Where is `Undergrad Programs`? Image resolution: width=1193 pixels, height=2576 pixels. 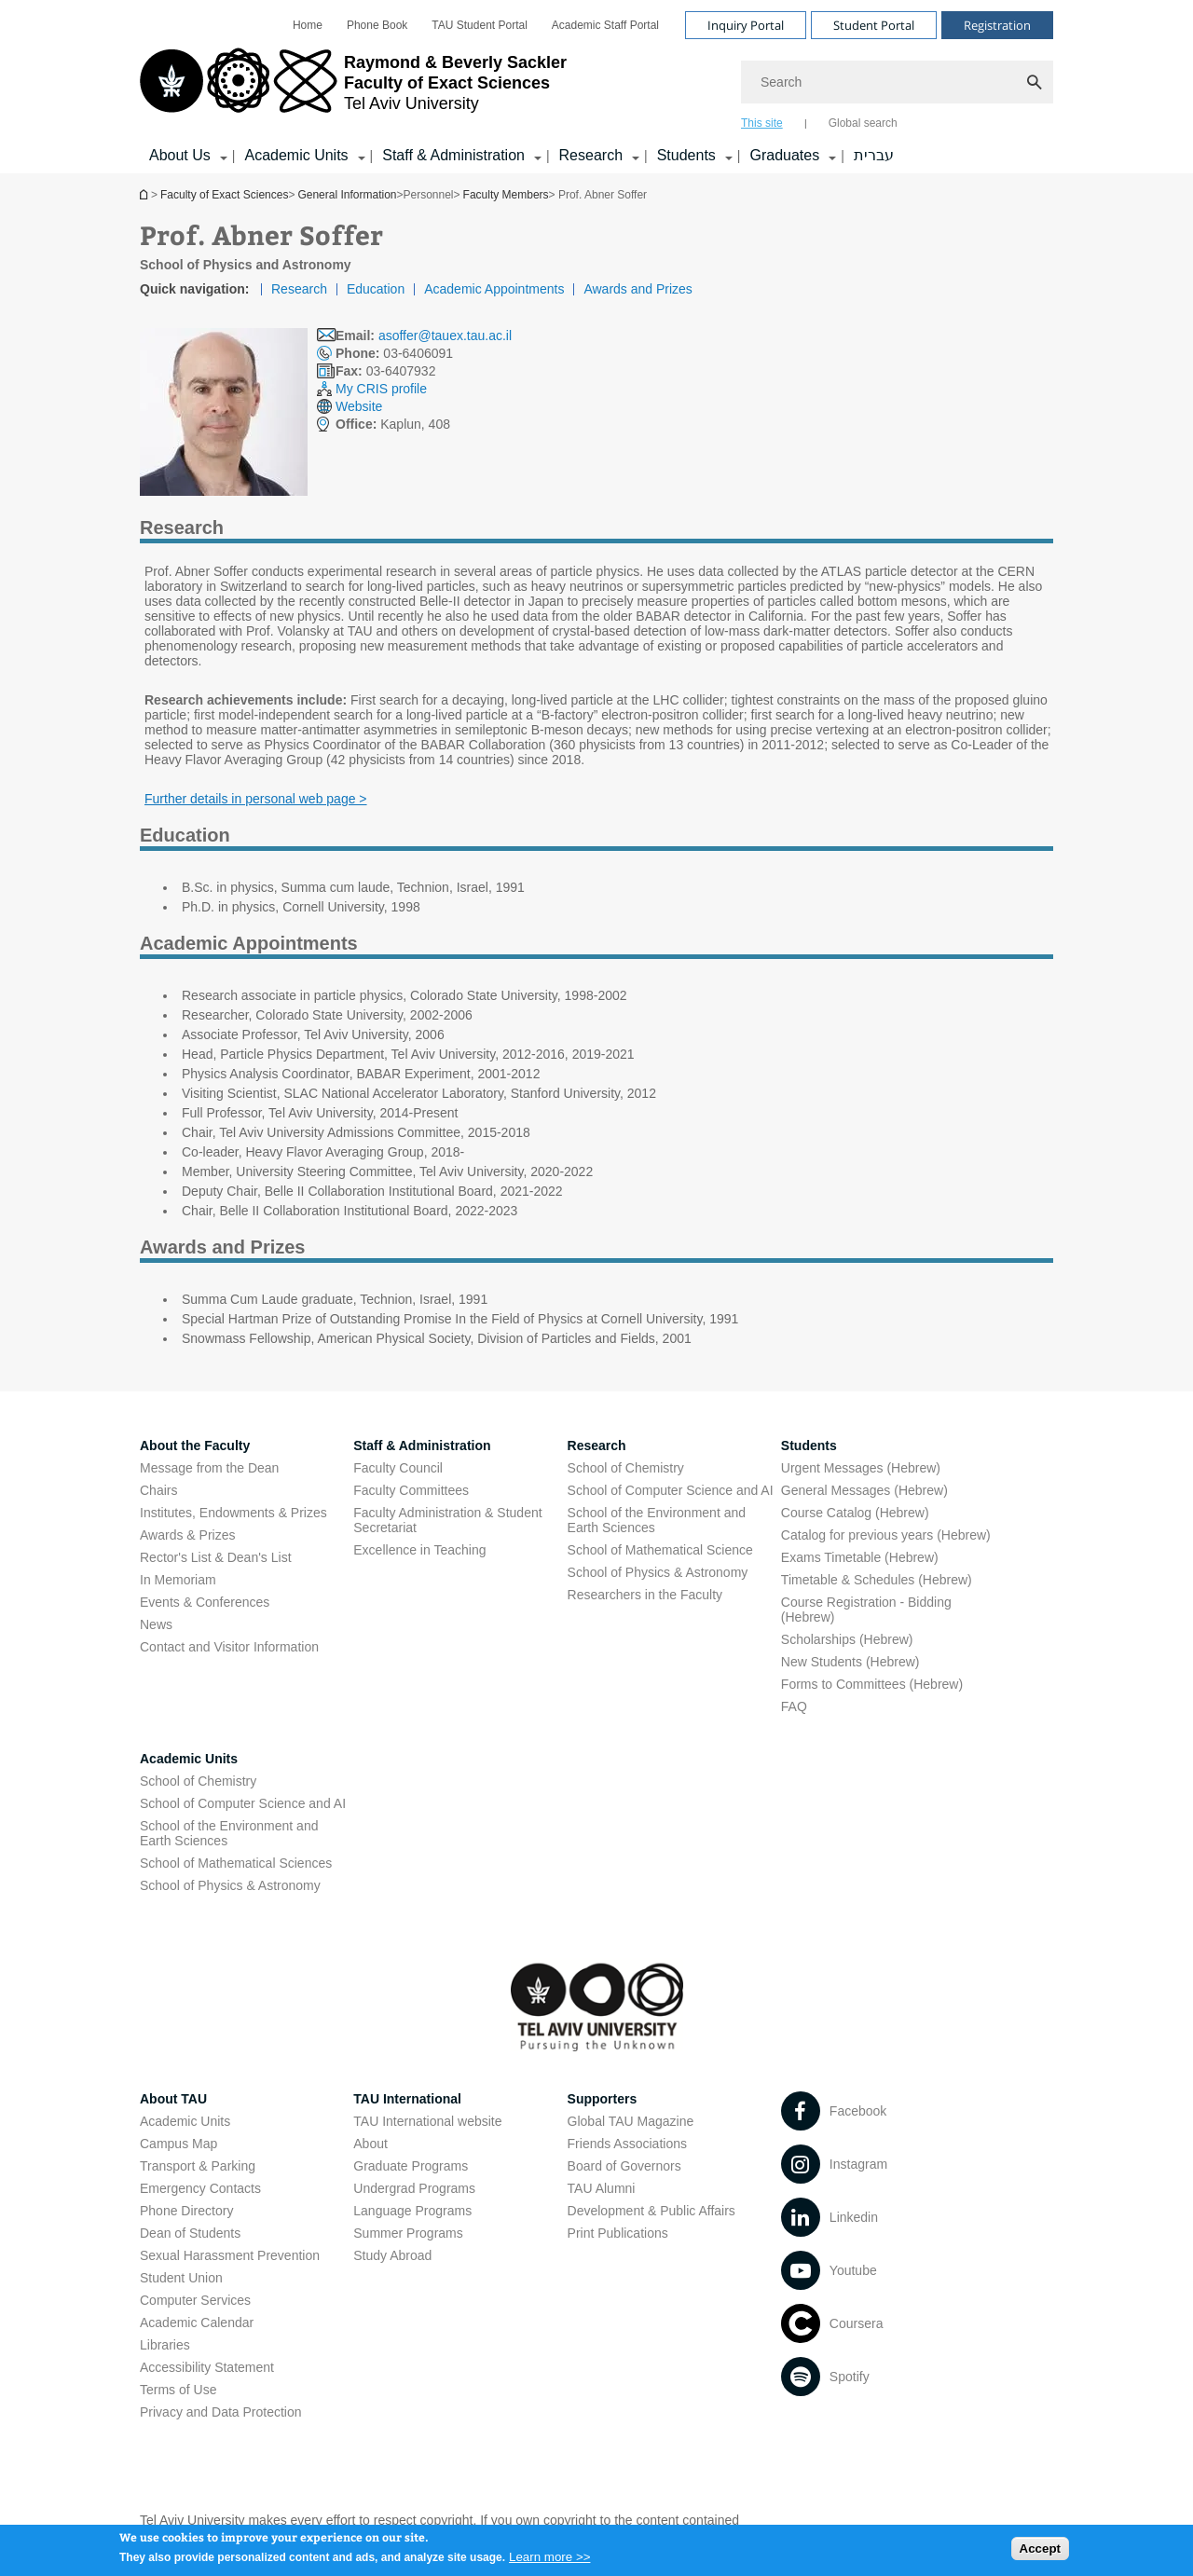
Undergrad Programs is located at coordinates (414, 2188).